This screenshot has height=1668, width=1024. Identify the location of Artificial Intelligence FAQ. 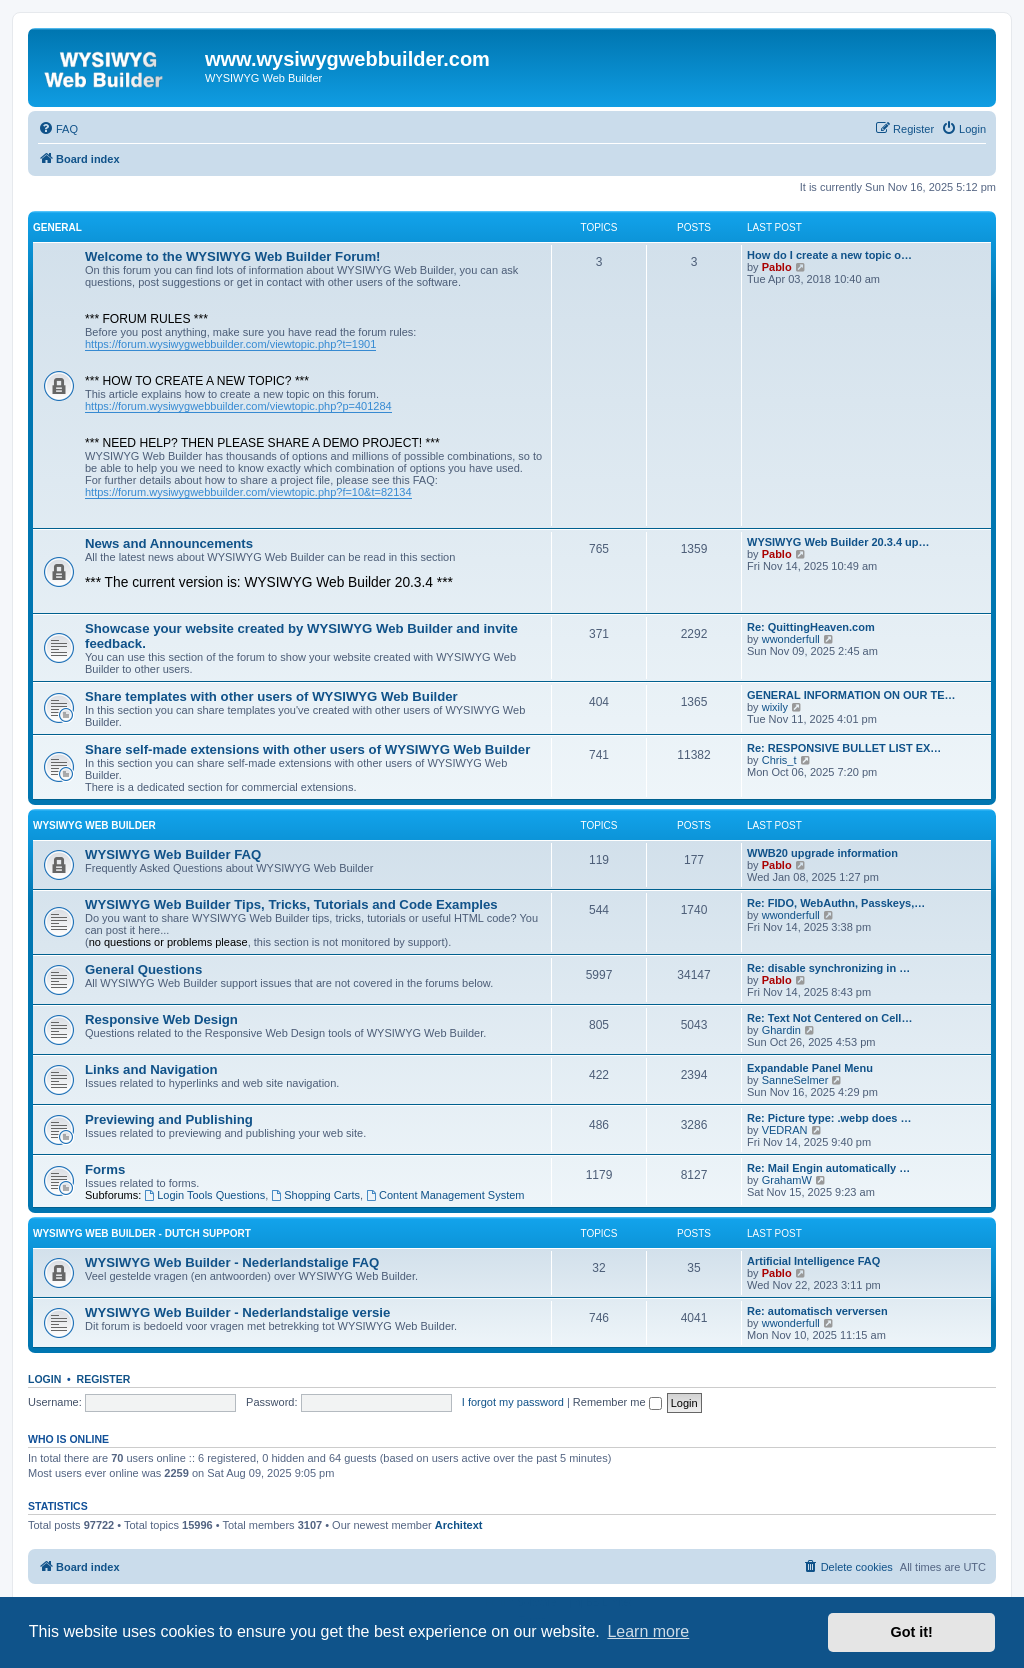
(813, 1261).